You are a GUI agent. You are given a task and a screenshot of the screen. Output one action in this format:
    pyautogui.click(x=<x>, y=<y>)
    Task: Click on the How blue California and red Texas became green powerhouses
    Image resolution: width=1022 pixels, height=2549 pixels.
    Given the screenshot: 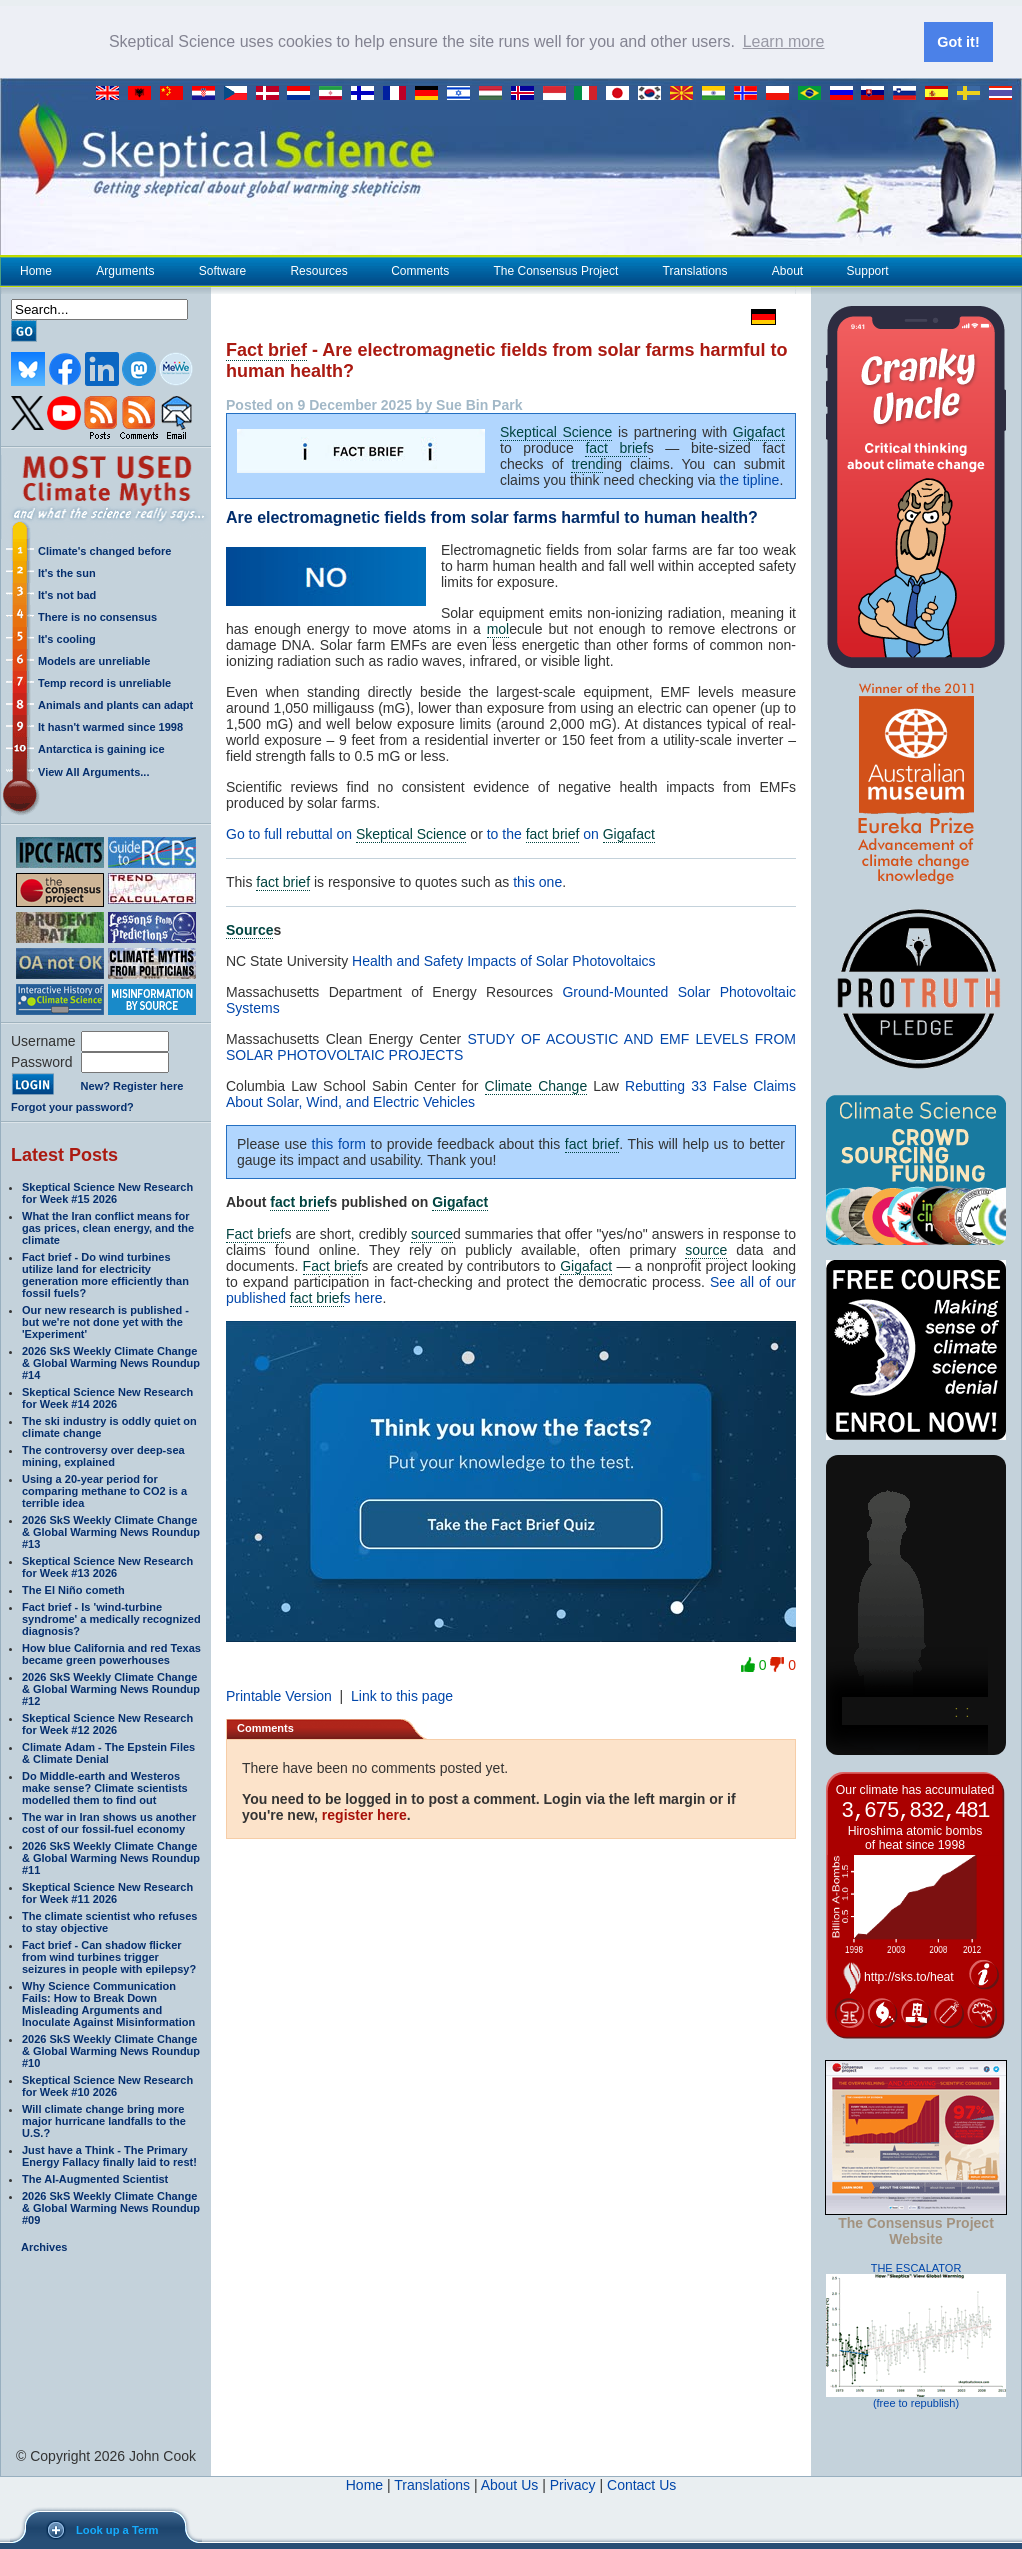 What is the action you would take?
    pyautogui.click(x=111, y=1654)
    